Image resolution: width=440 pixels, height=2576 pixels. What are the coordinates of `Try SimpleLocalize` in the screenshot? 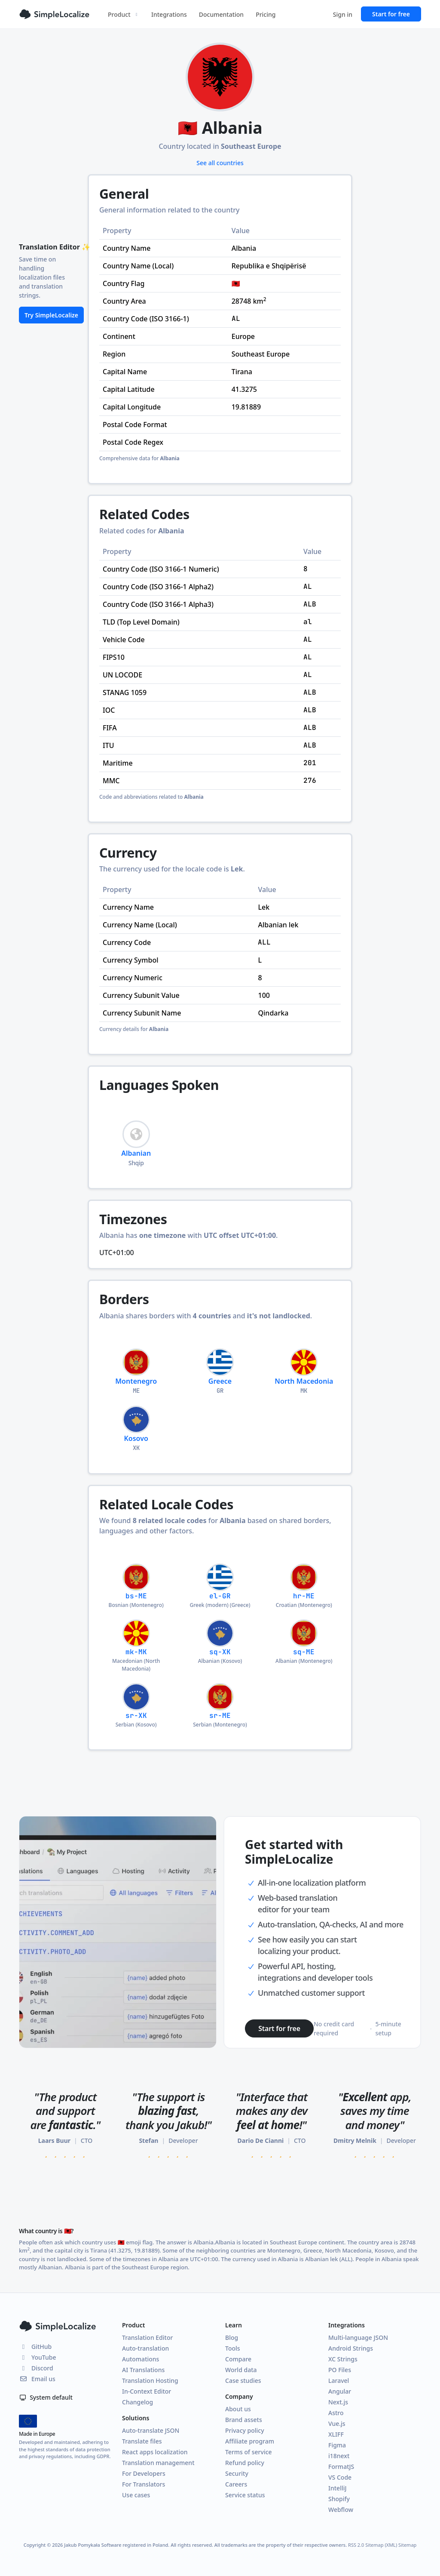 It's located at (51, 315).